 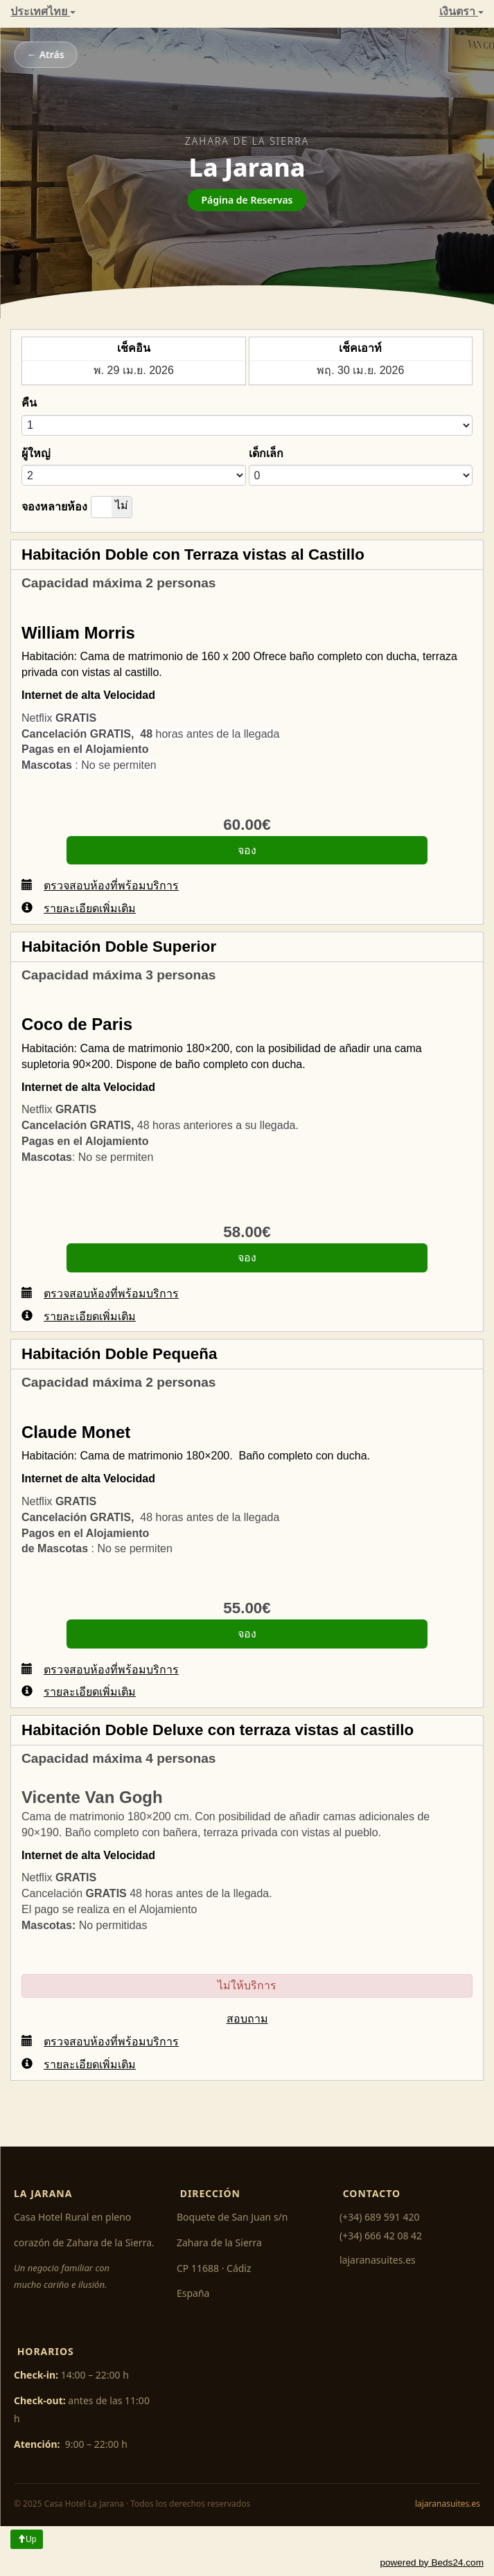 I want to click on (+34) 666 42 08 42, so click(x=380, y=2235).